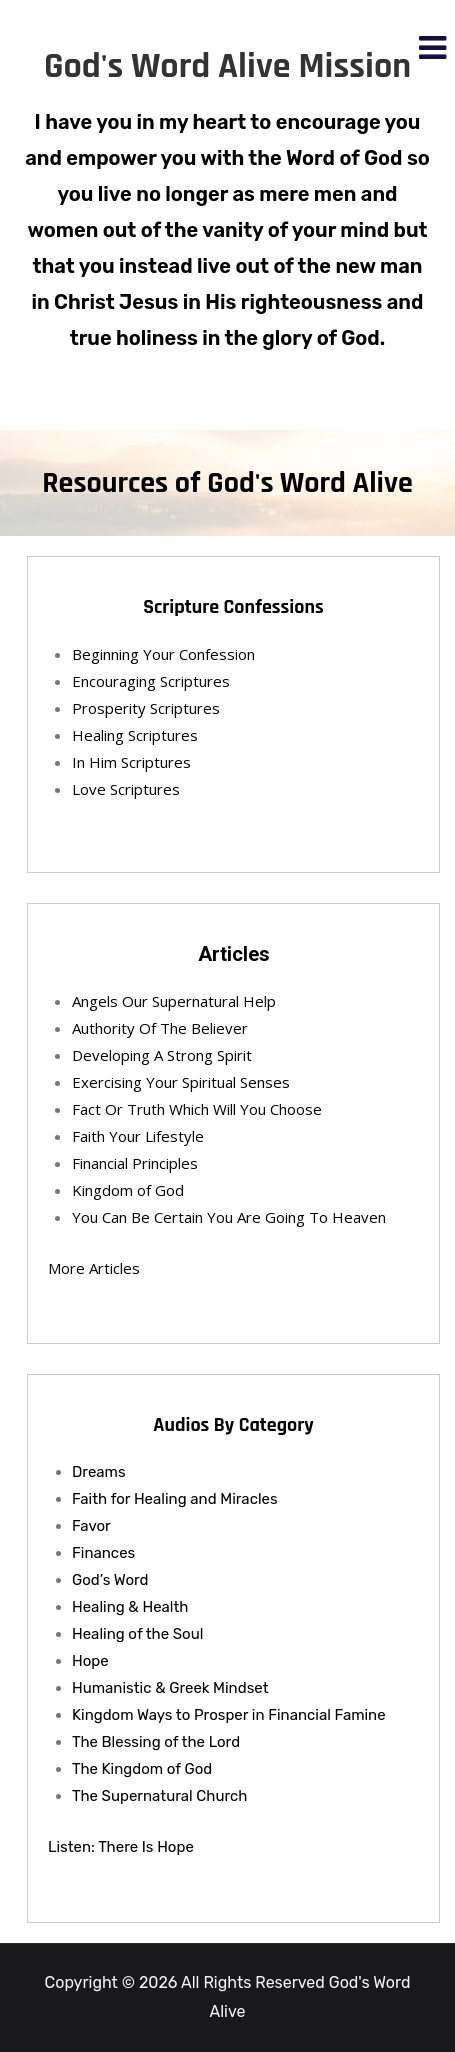 Image resolution: width=455 pixels, height=2052 pixels. Describe the element at coordinates (197, 1109) in the screenshot. I see `Fact Or Truth Which Will You Choose` at that location.